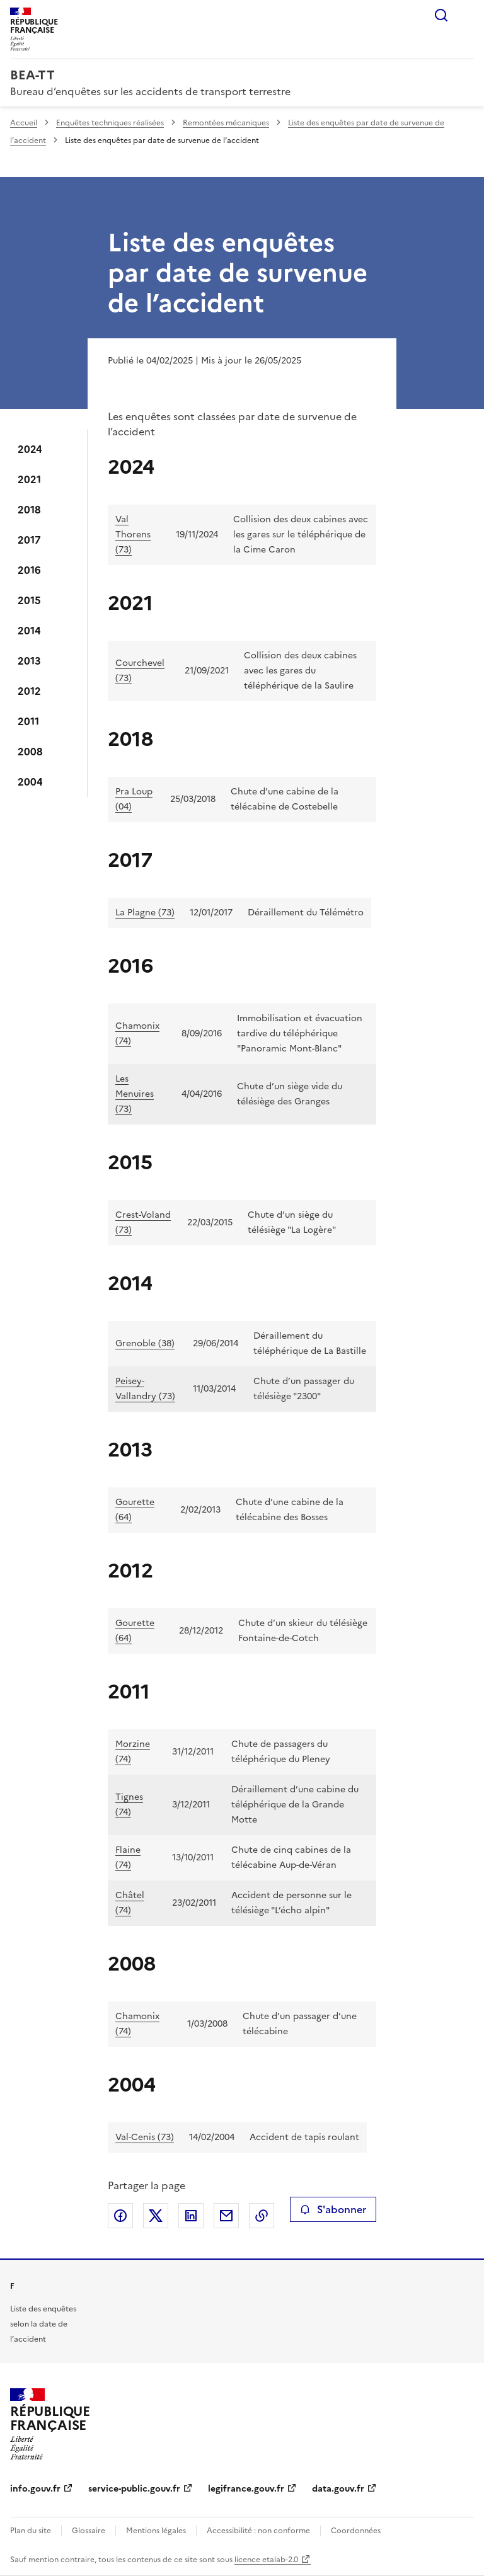  Describe the element at coordinates (29, 539) in the screenshot. I see `2017` at that location.